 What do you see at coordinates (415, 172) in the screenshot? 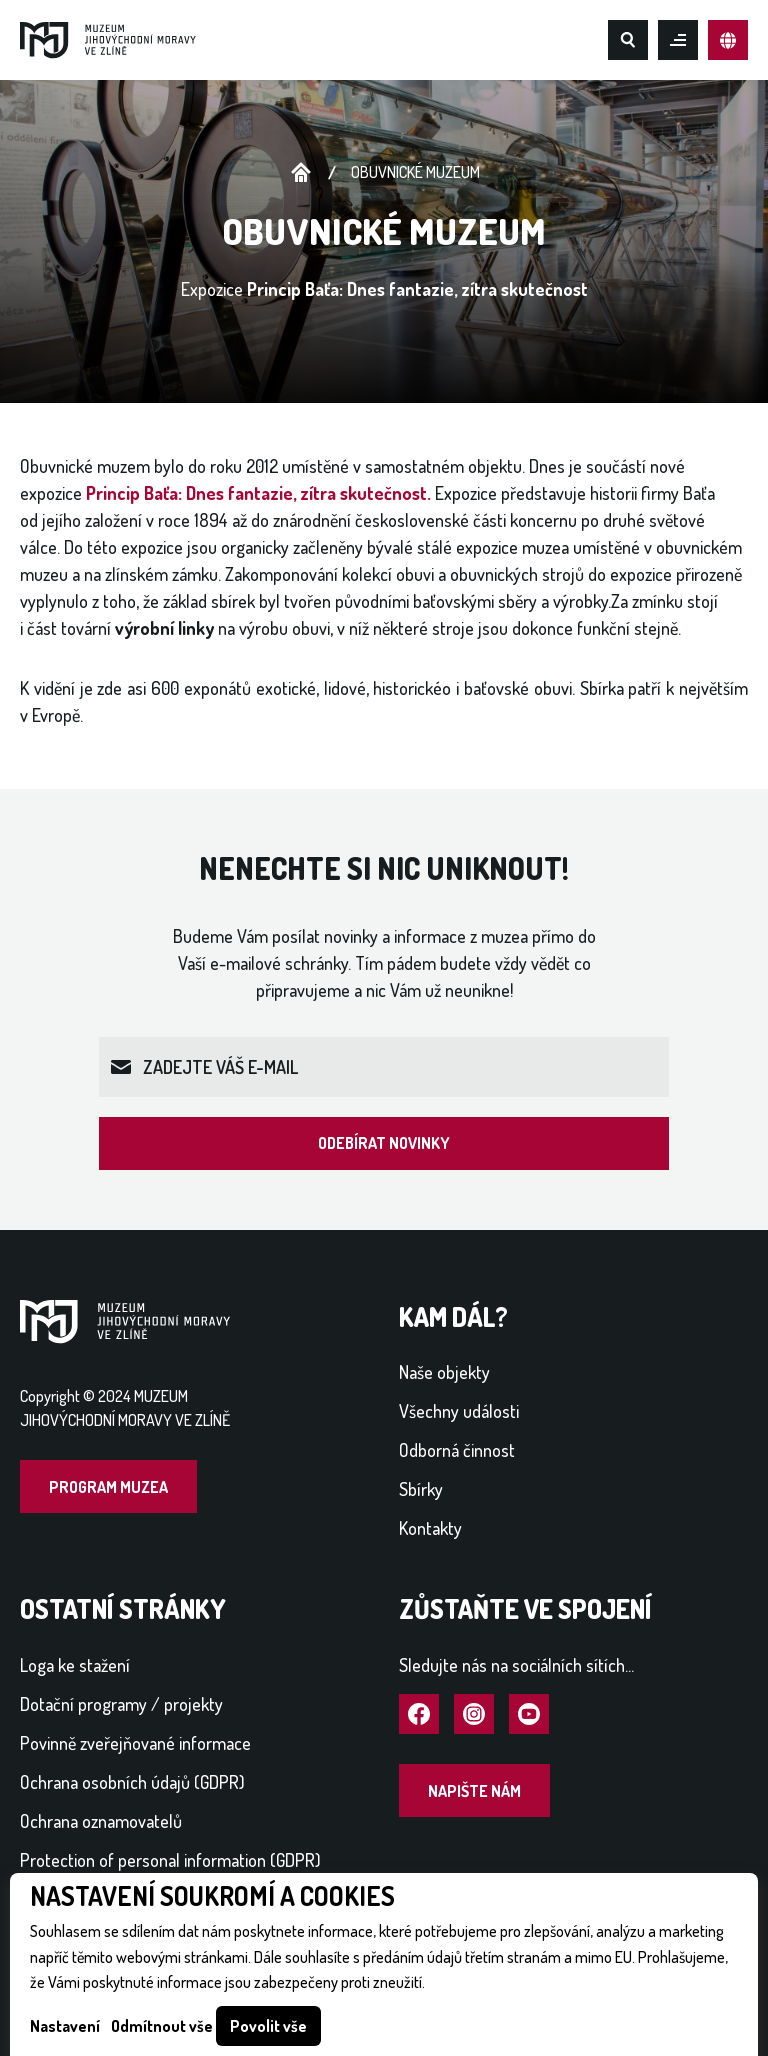
I see `Obuvnické muzeum` at bounding box center [415, 172].